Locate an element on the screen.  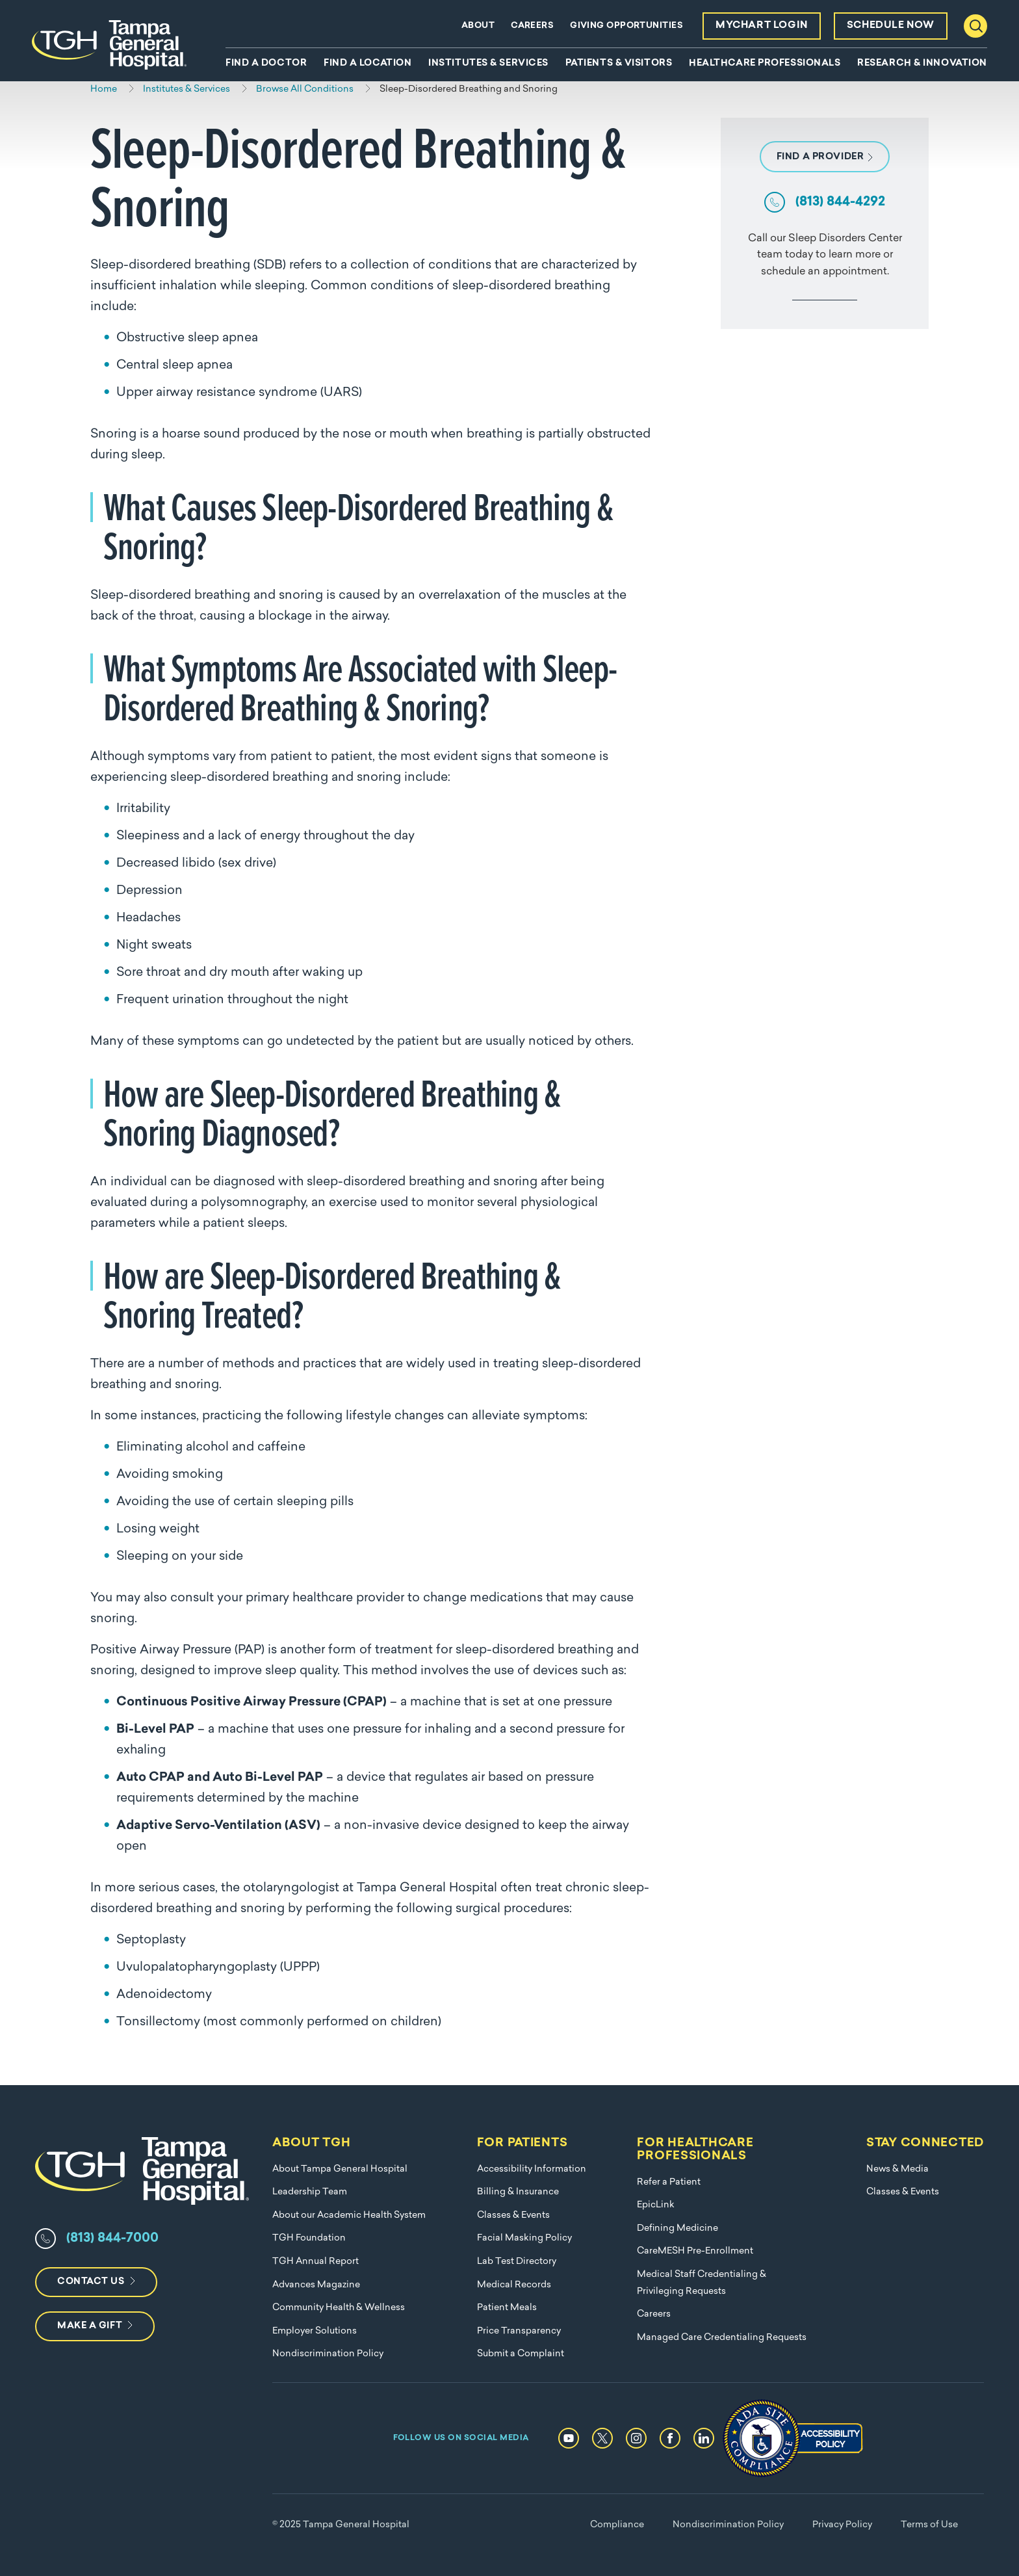
Refer a Patient is located at coordinates (669, 2182).